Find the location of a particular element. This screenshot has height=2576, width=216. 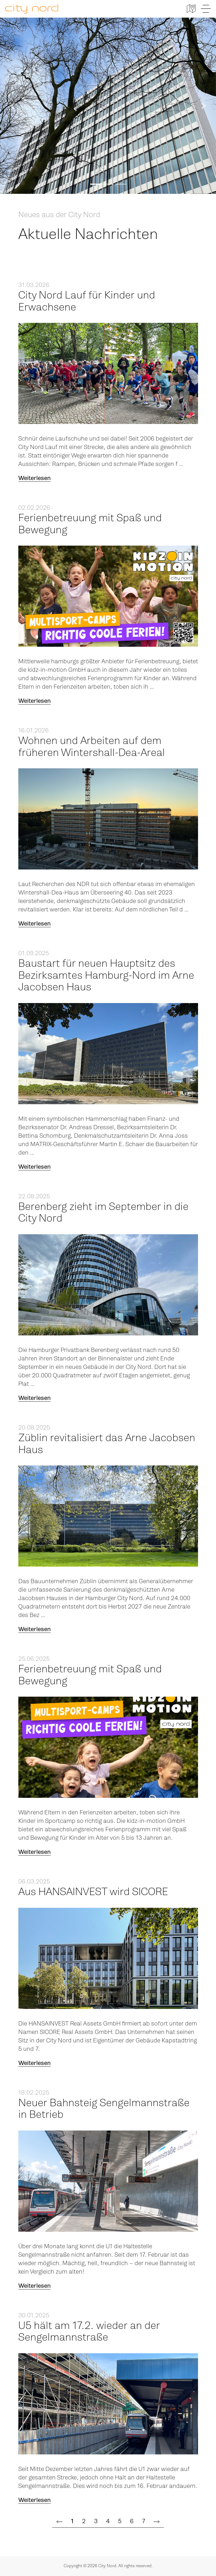

Aus HANSAINVEST wird SICORE is located at coordinates (93, 1892).